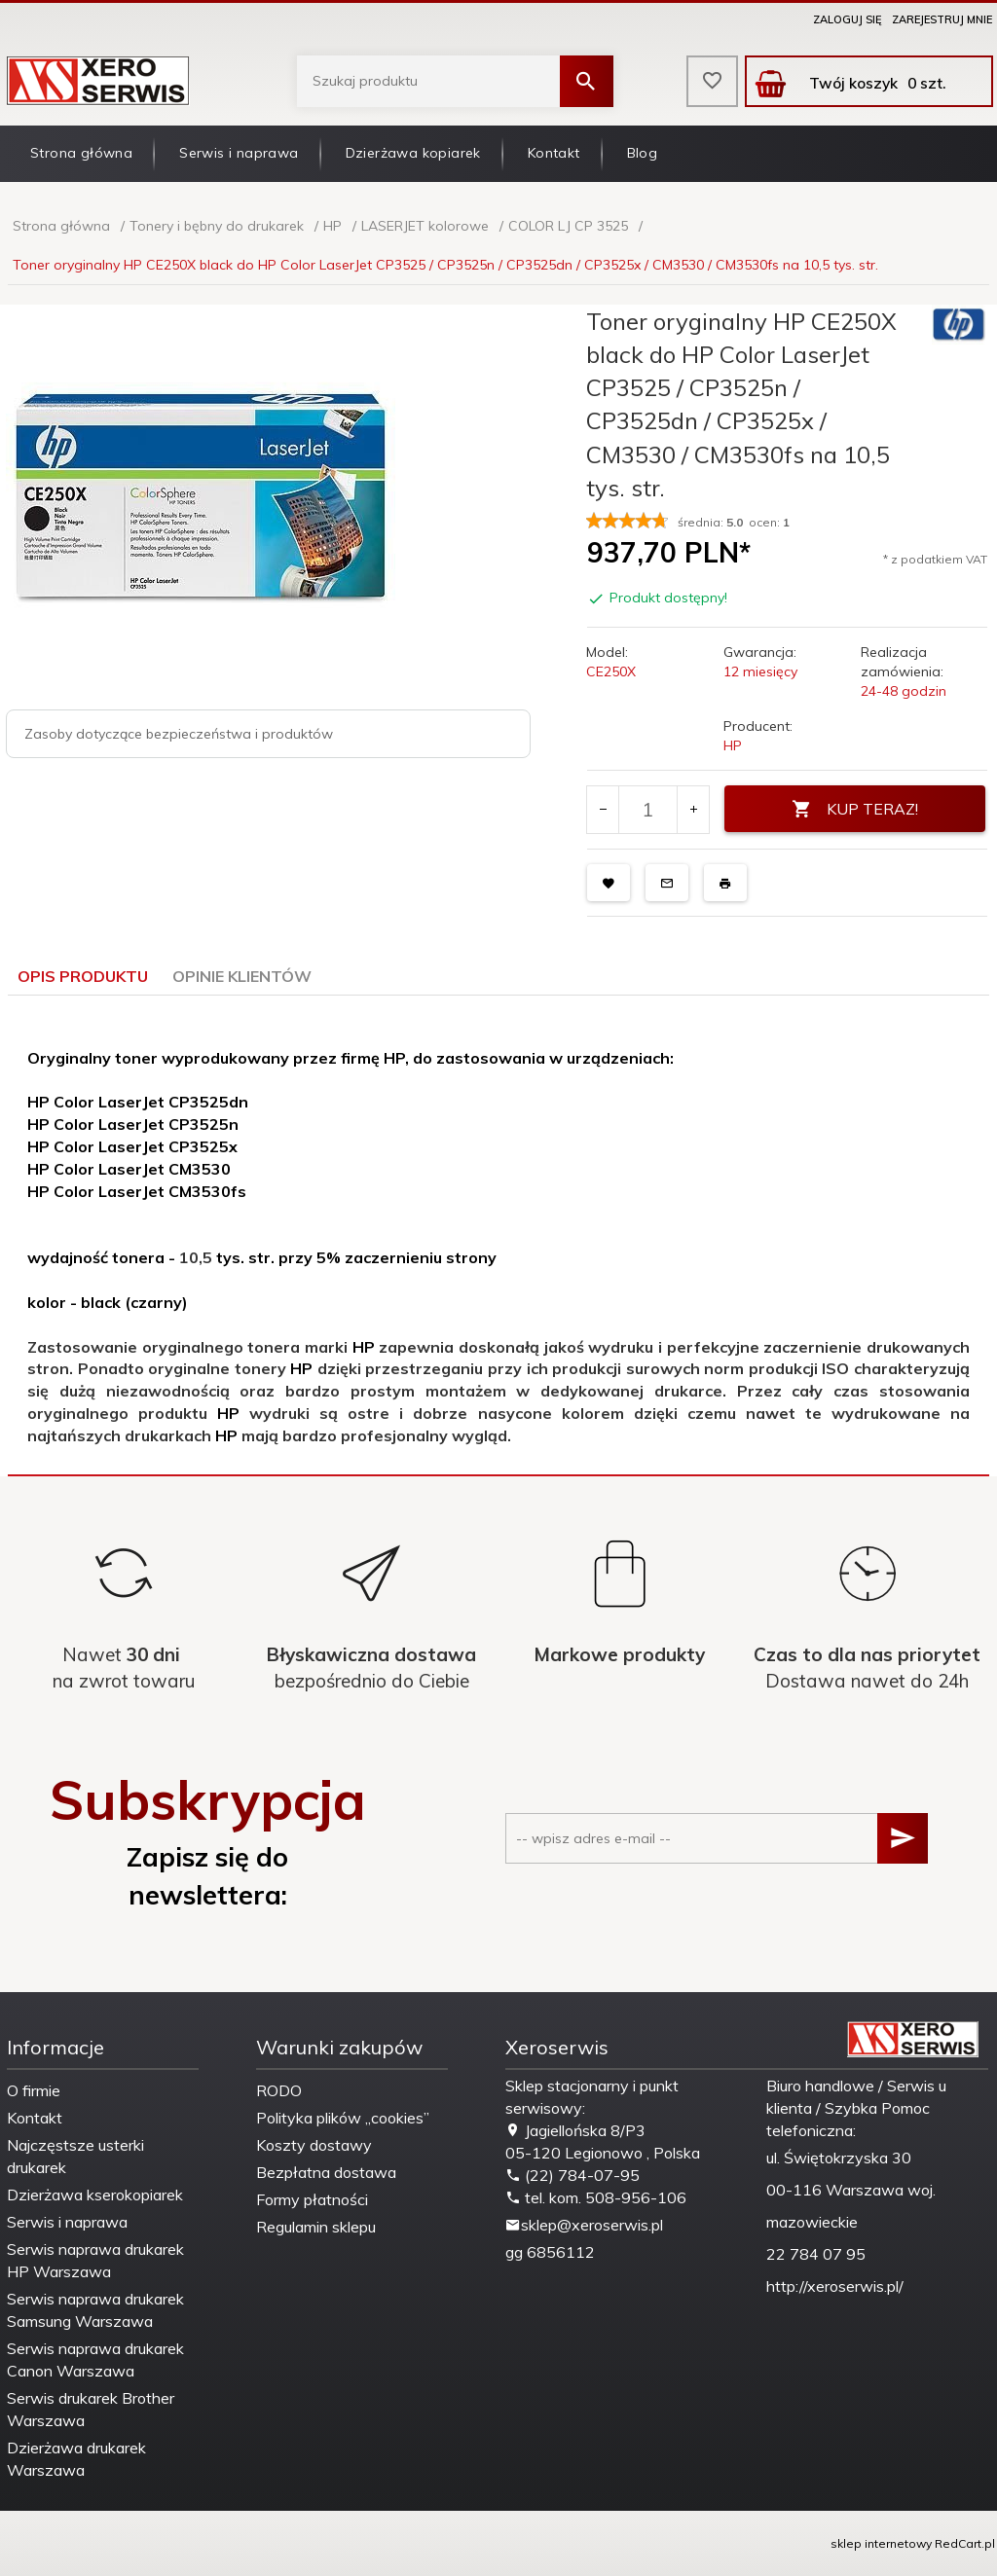 This screenshot has width=997, height=2576. I want to click on Najczęstsze usterki drukarek, so click(75, 2156).